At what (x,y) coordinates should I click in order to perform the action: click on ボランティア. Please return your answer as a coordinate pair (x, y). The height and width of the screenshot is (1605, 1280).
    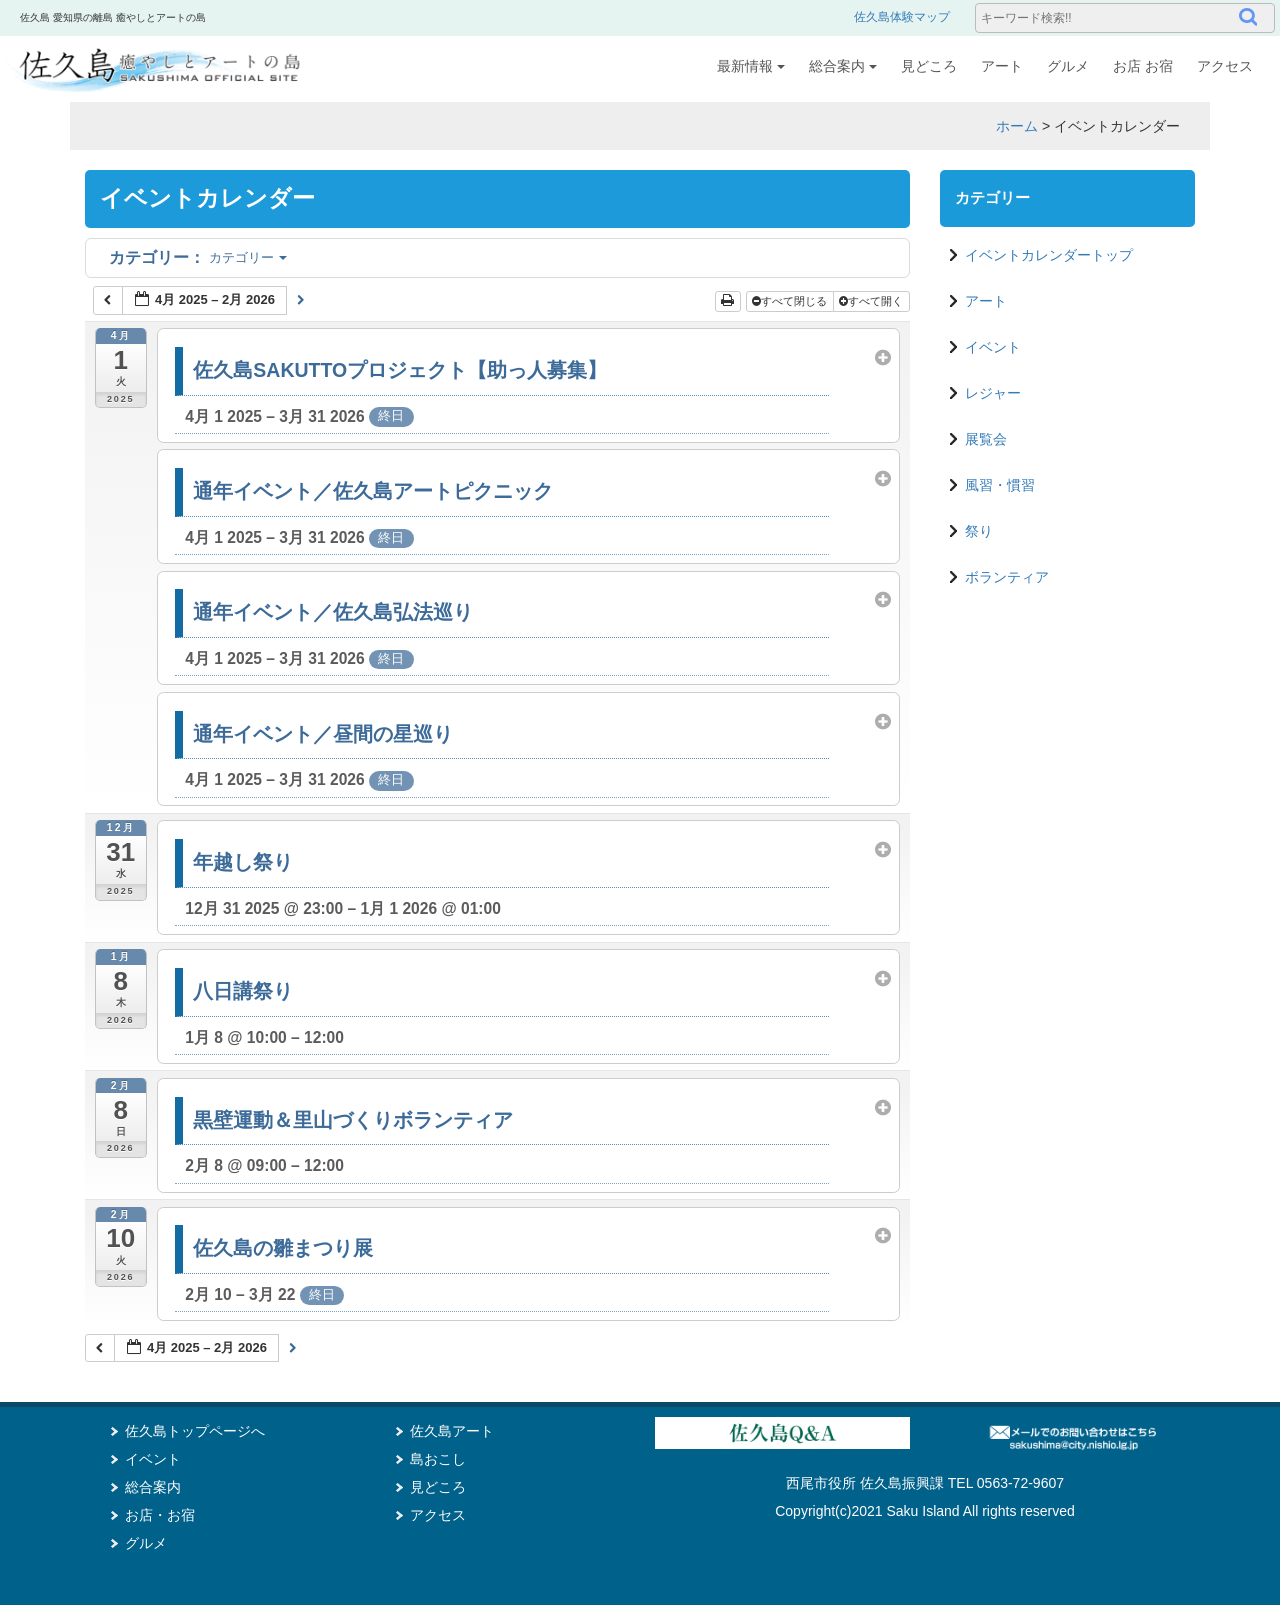
    Looking at the image, I should click on (1007, 577).